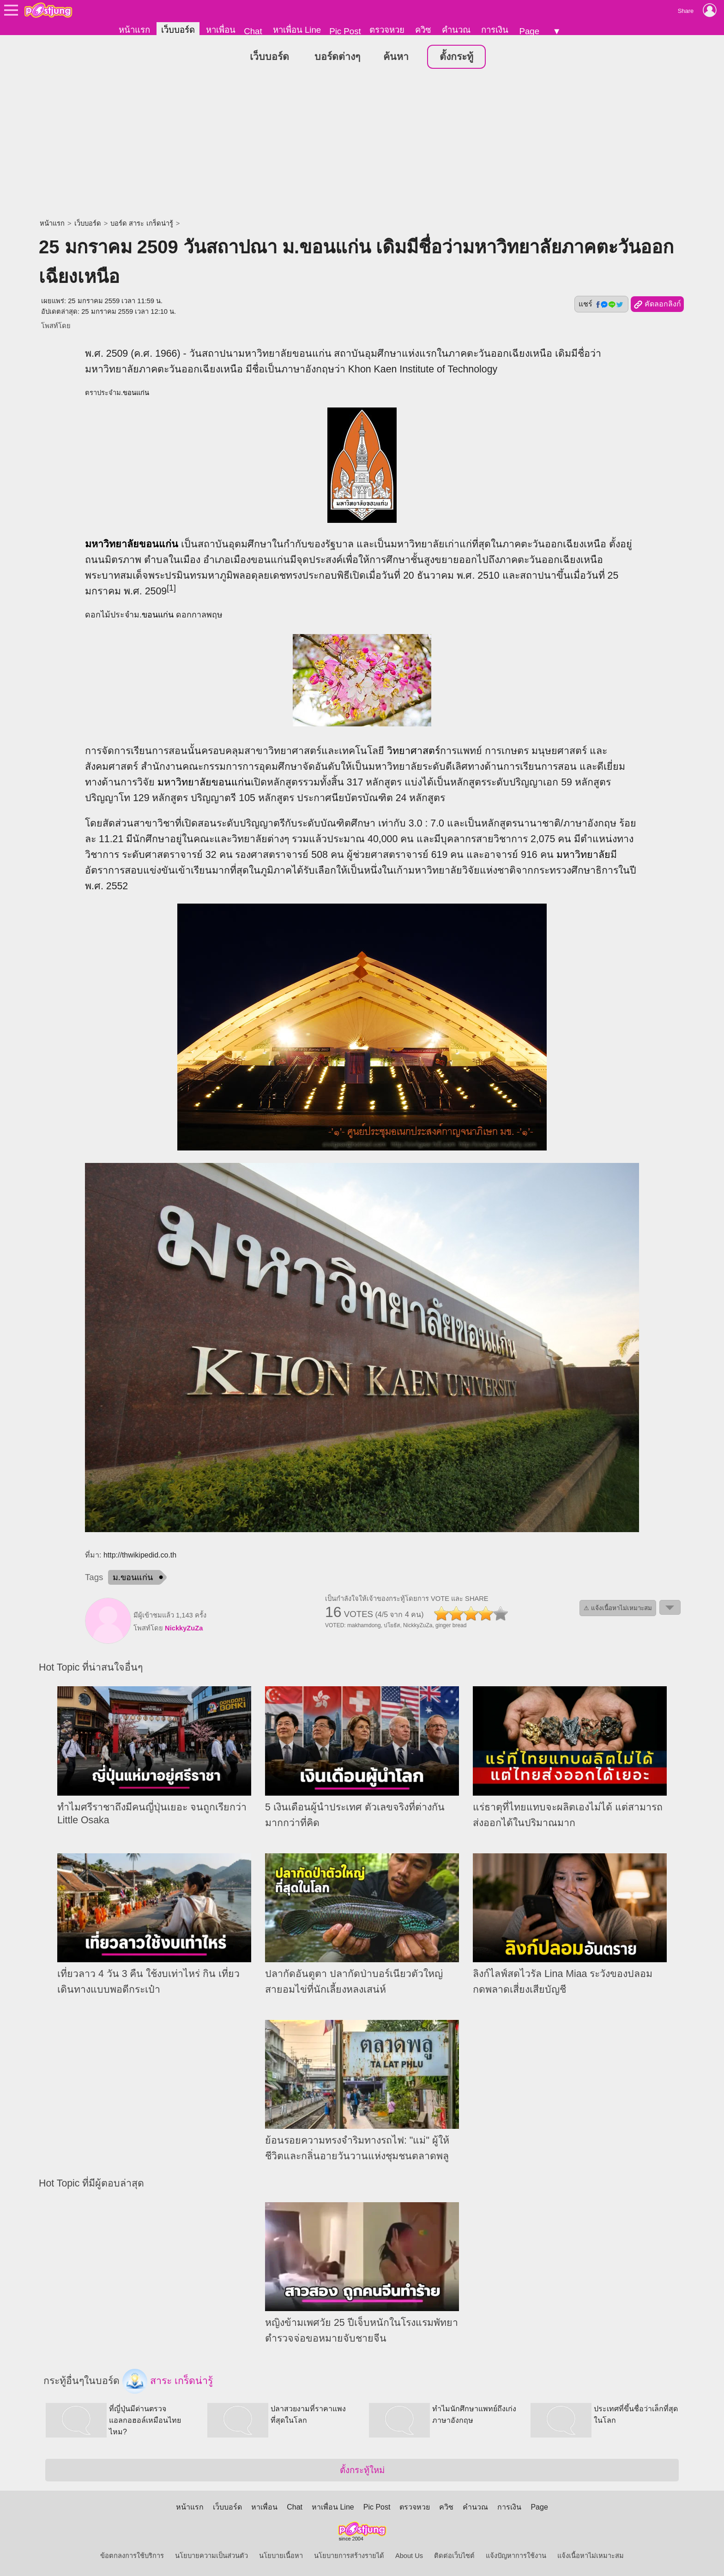 The image size is (724, 2576). I want to click on สาระ เกร็ดน่ารู้, so click(167, 2381).